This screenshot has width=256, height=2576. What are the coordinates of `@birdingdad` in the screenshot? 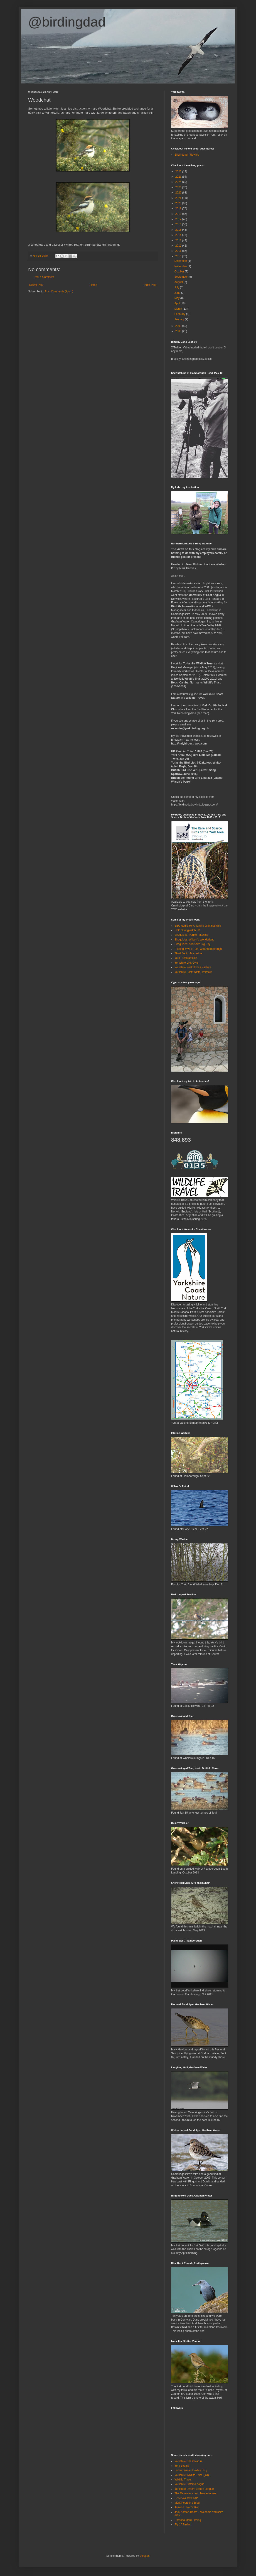 It's located at (67, 21).